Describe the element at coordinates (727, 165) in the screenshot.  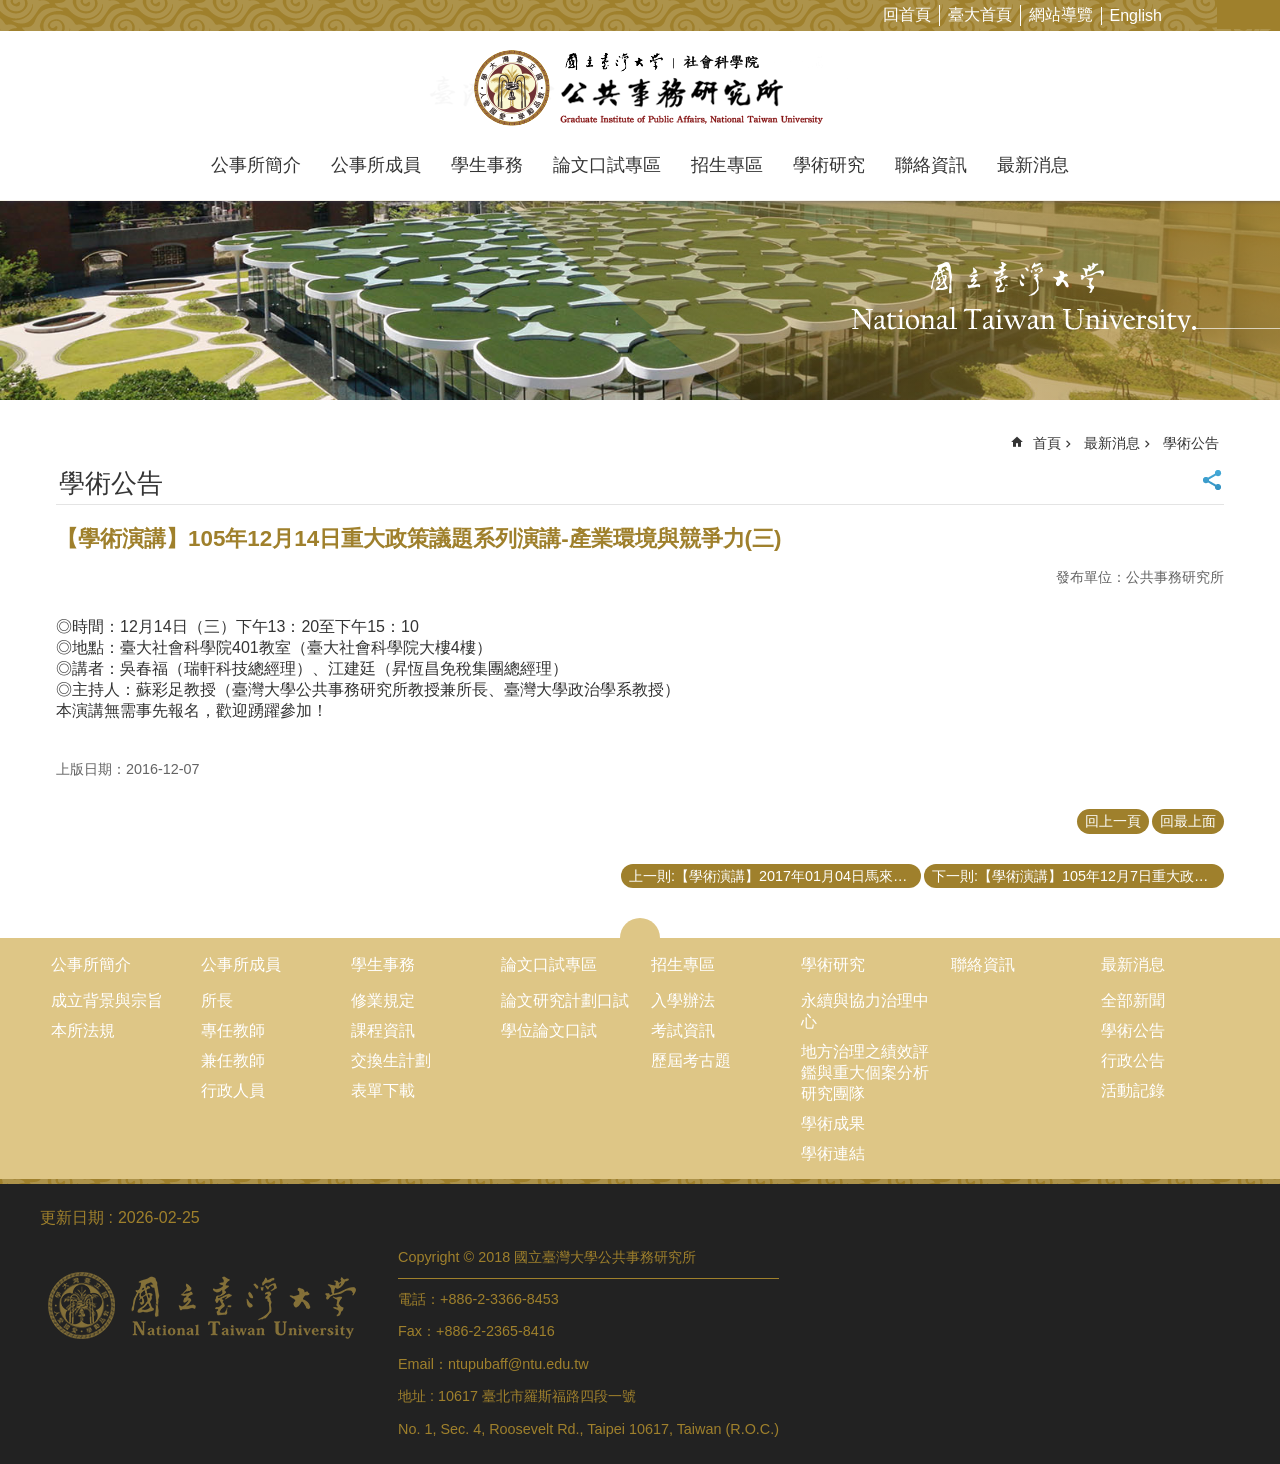
I see `招生專區` at that location.